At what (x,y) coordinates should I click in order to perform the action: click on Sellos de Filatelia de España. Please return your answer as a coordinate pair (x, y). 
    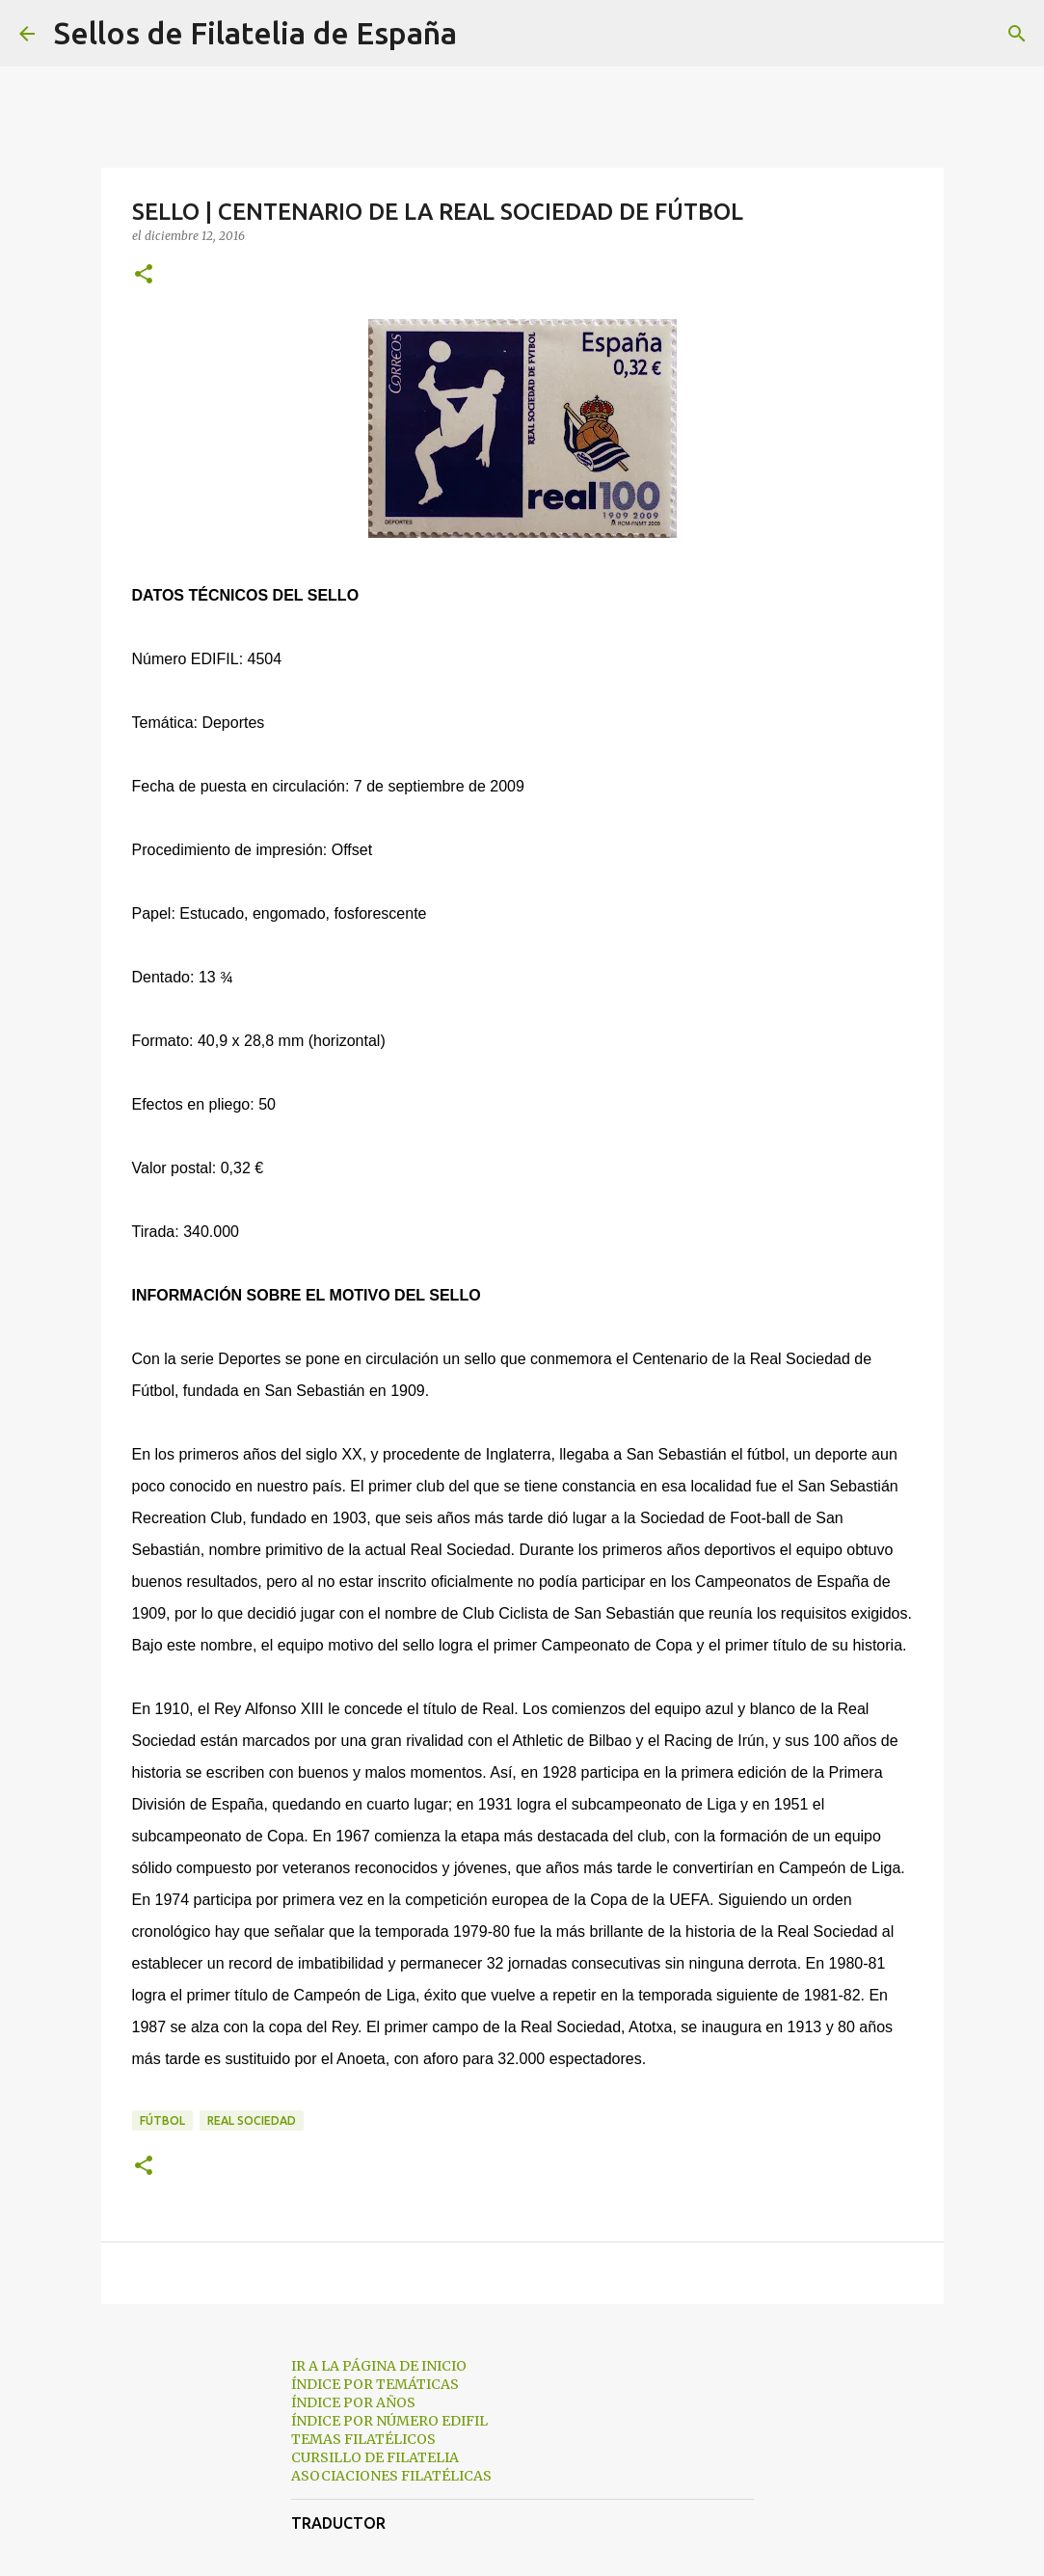
    Looking at the image, I should click on (255, 32).